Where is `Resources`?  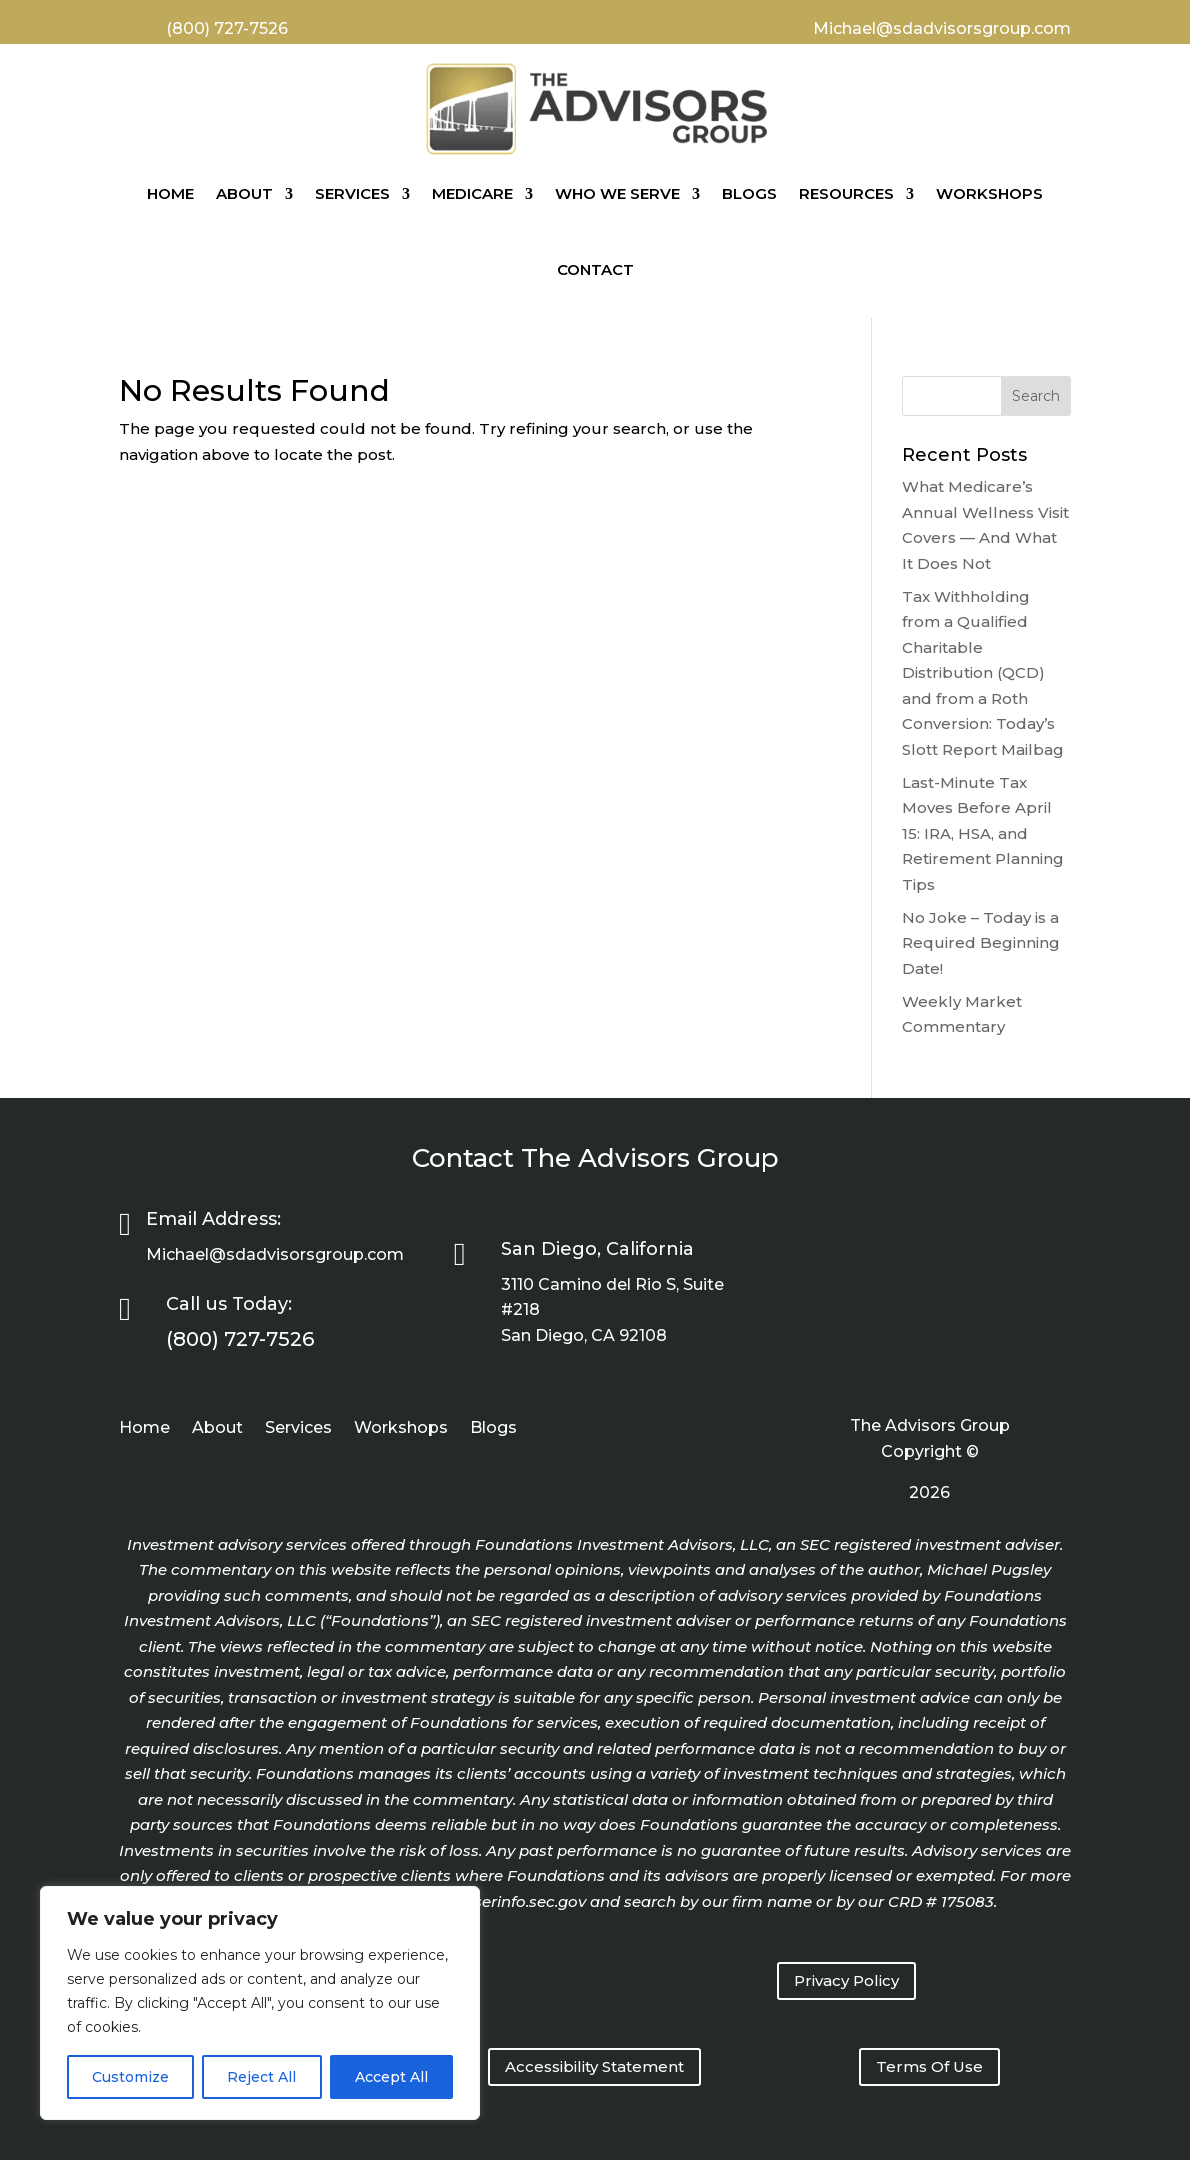
Resources is located at coordinates (846, 193).